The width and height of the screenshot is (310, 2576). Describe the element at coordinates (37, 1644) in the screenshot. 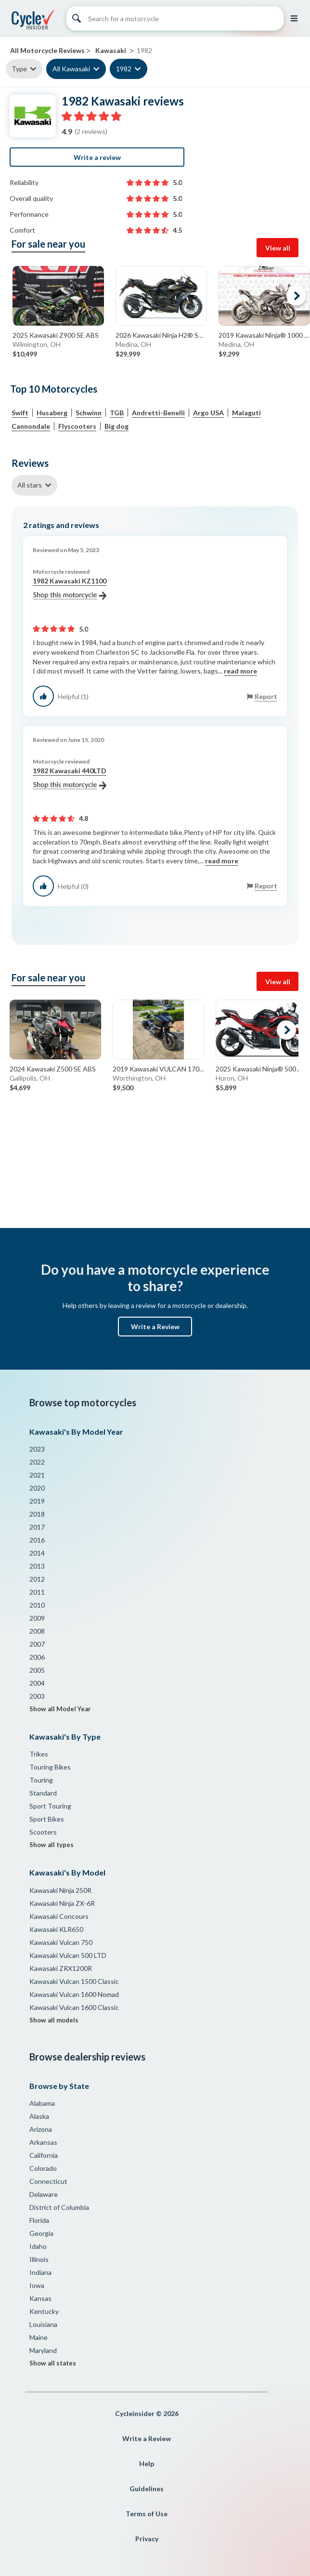

I see `2007` at that location.